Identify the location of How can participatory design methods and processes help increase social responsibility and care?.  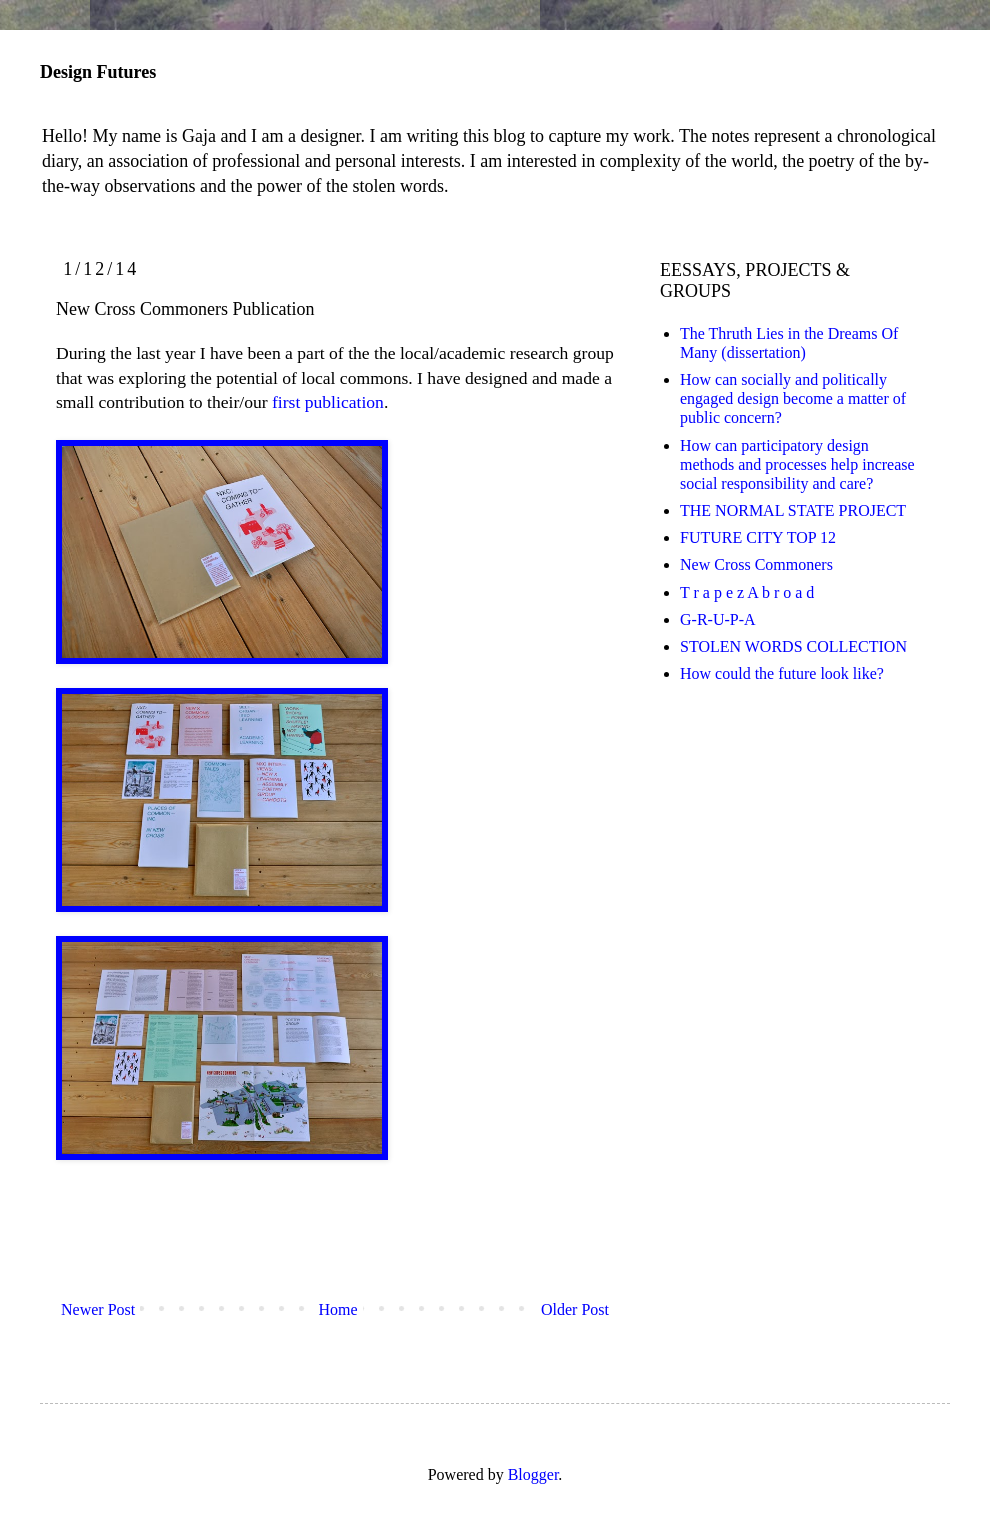
(797, 464).